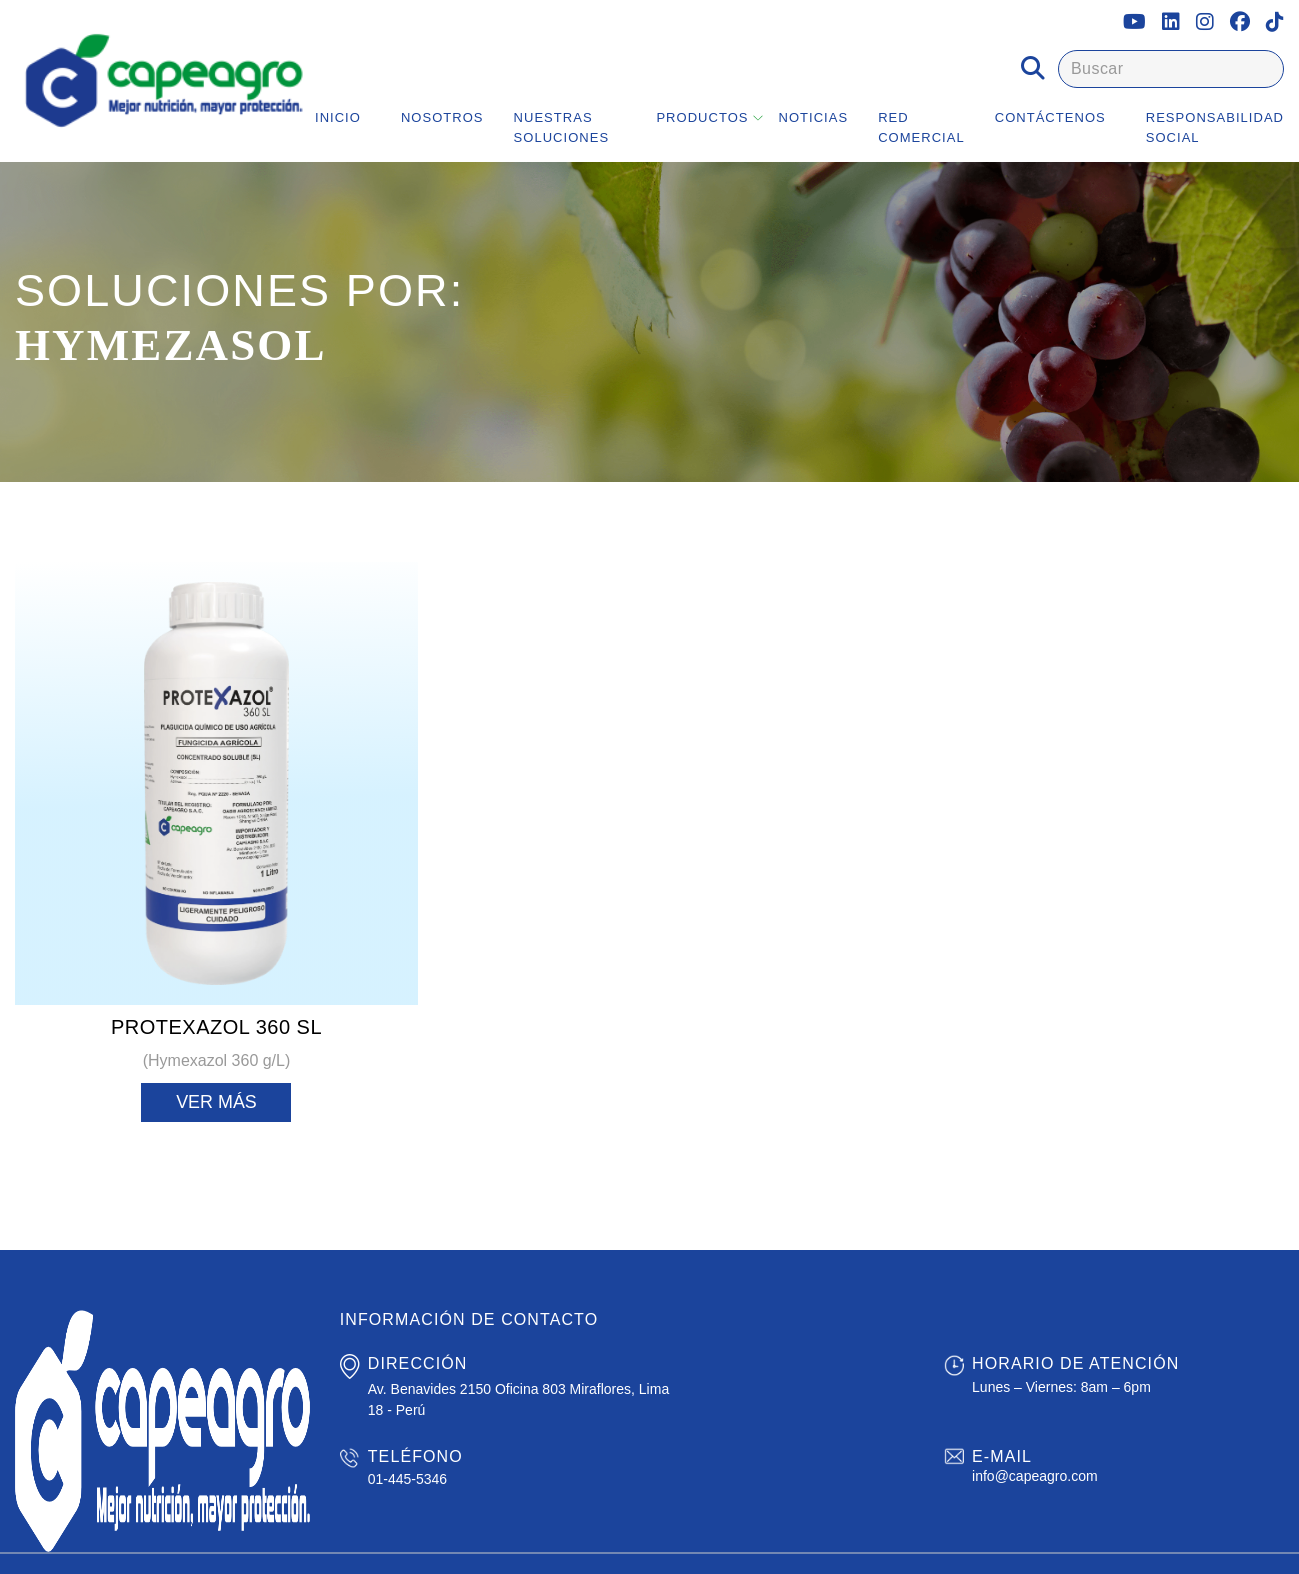  I want to click on Responsabilidad Social, so click(1215, 127).